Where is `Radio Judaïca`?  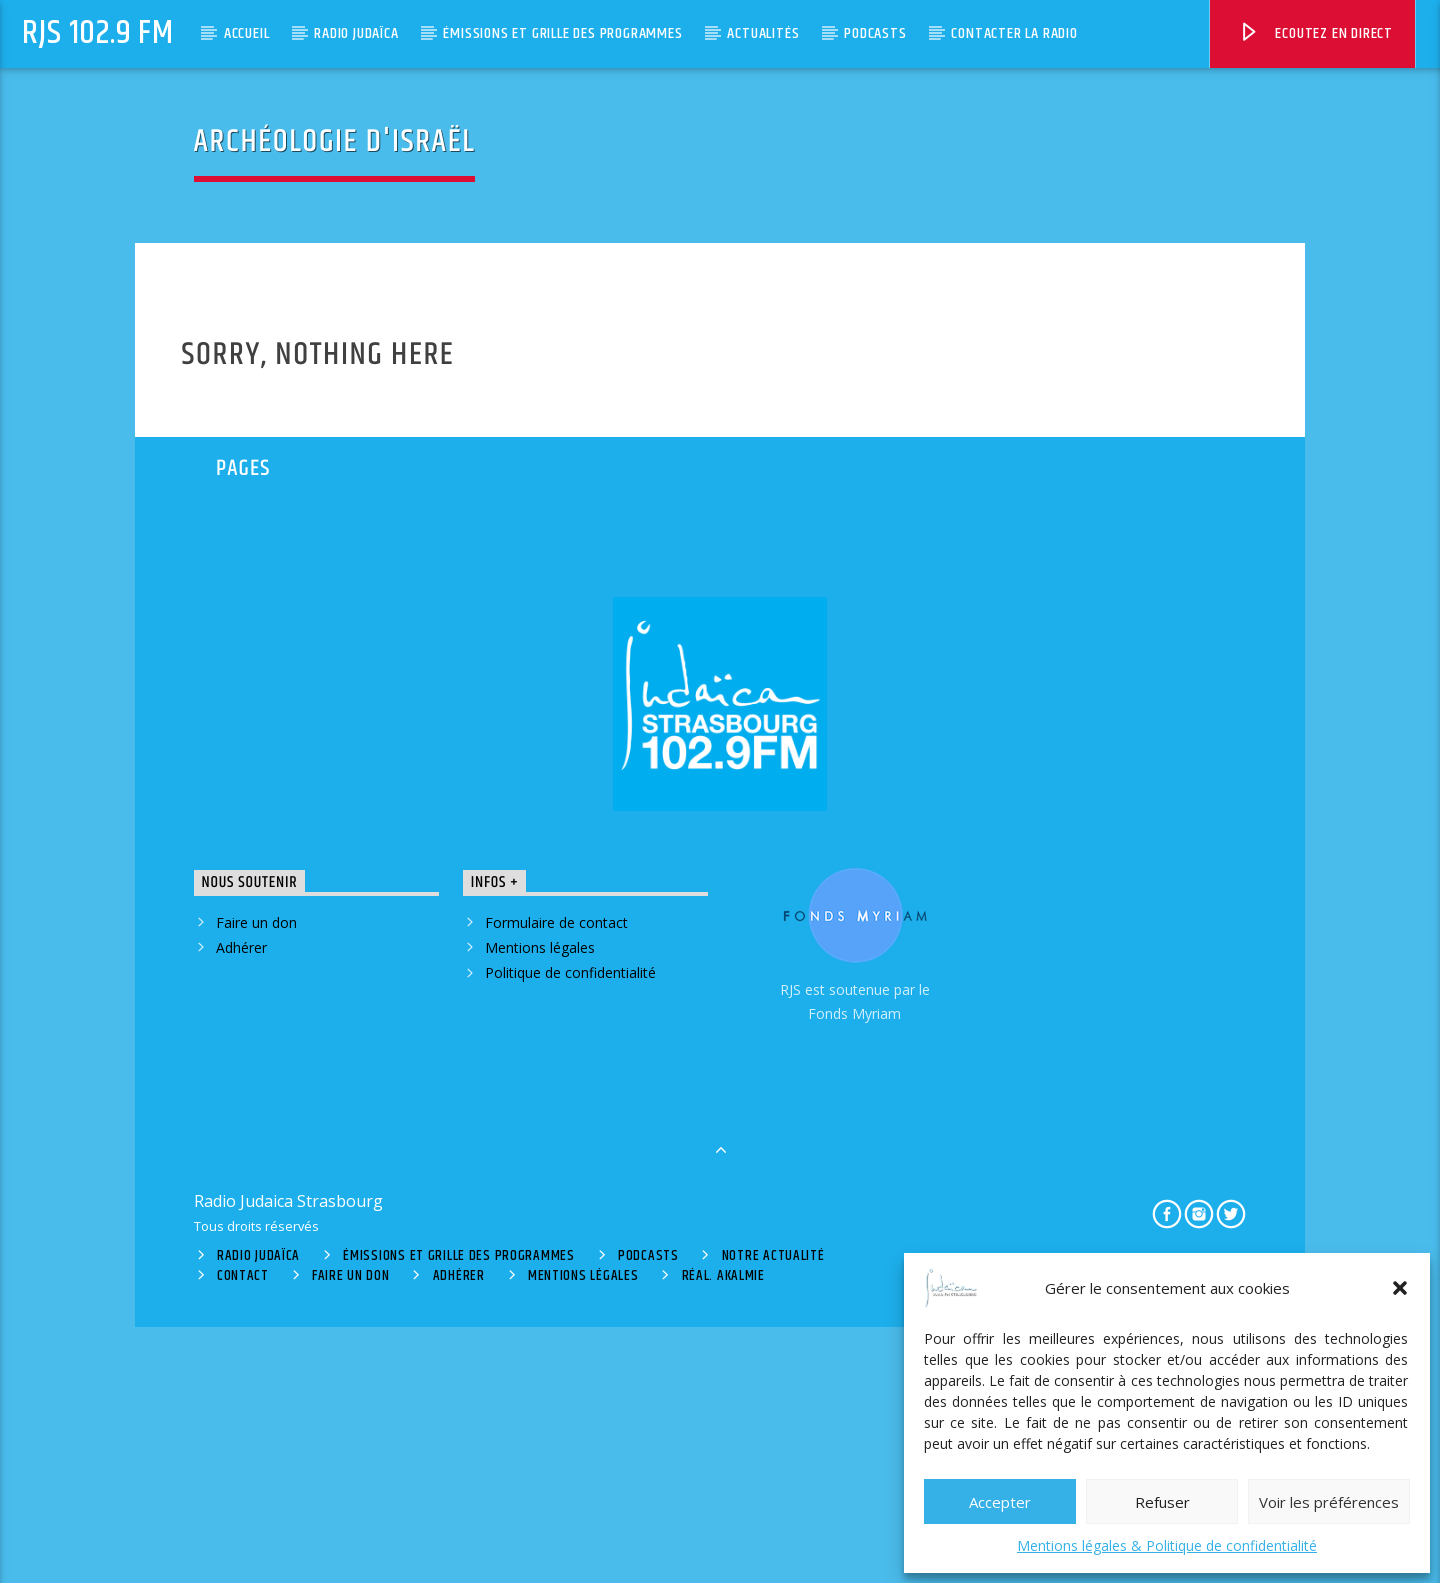 Radio Judaïca is located at coordinates (356, 33).